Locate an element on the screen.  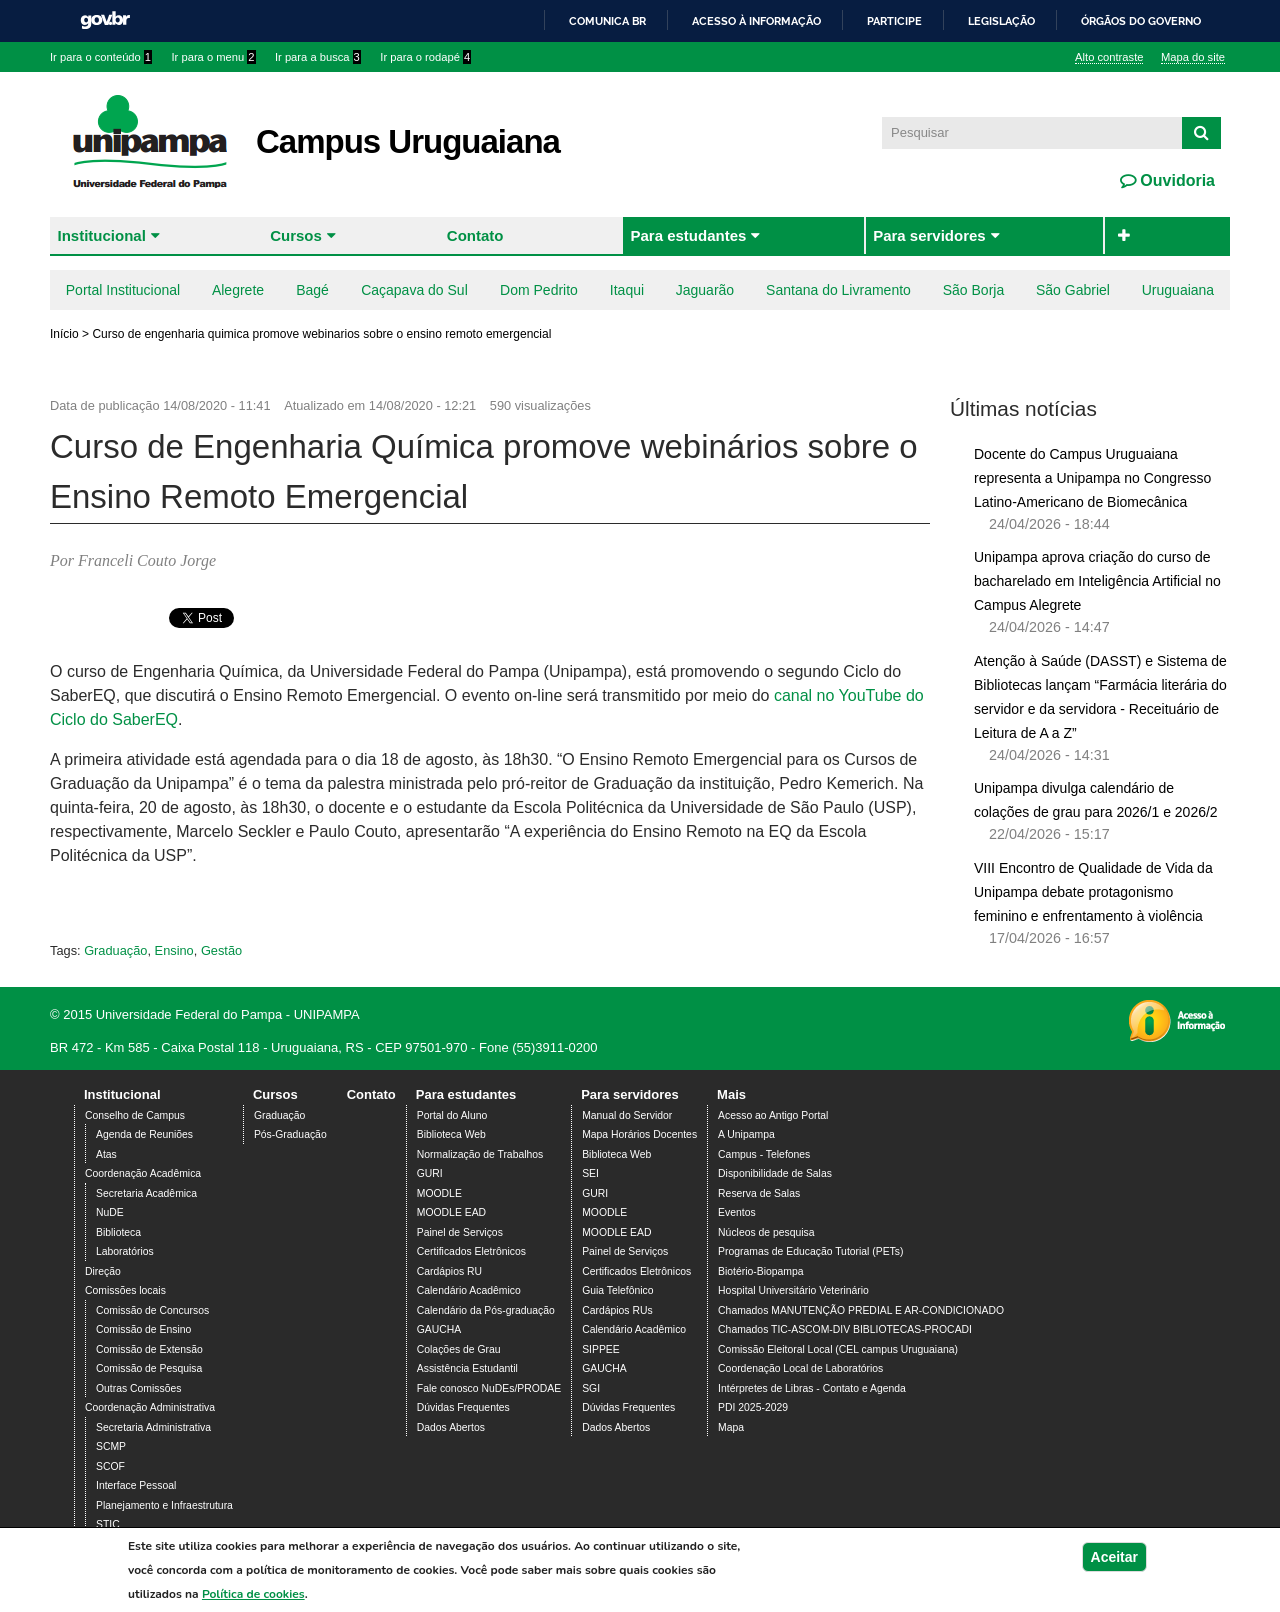
MOODLE is located at coordinates (439, 1193).